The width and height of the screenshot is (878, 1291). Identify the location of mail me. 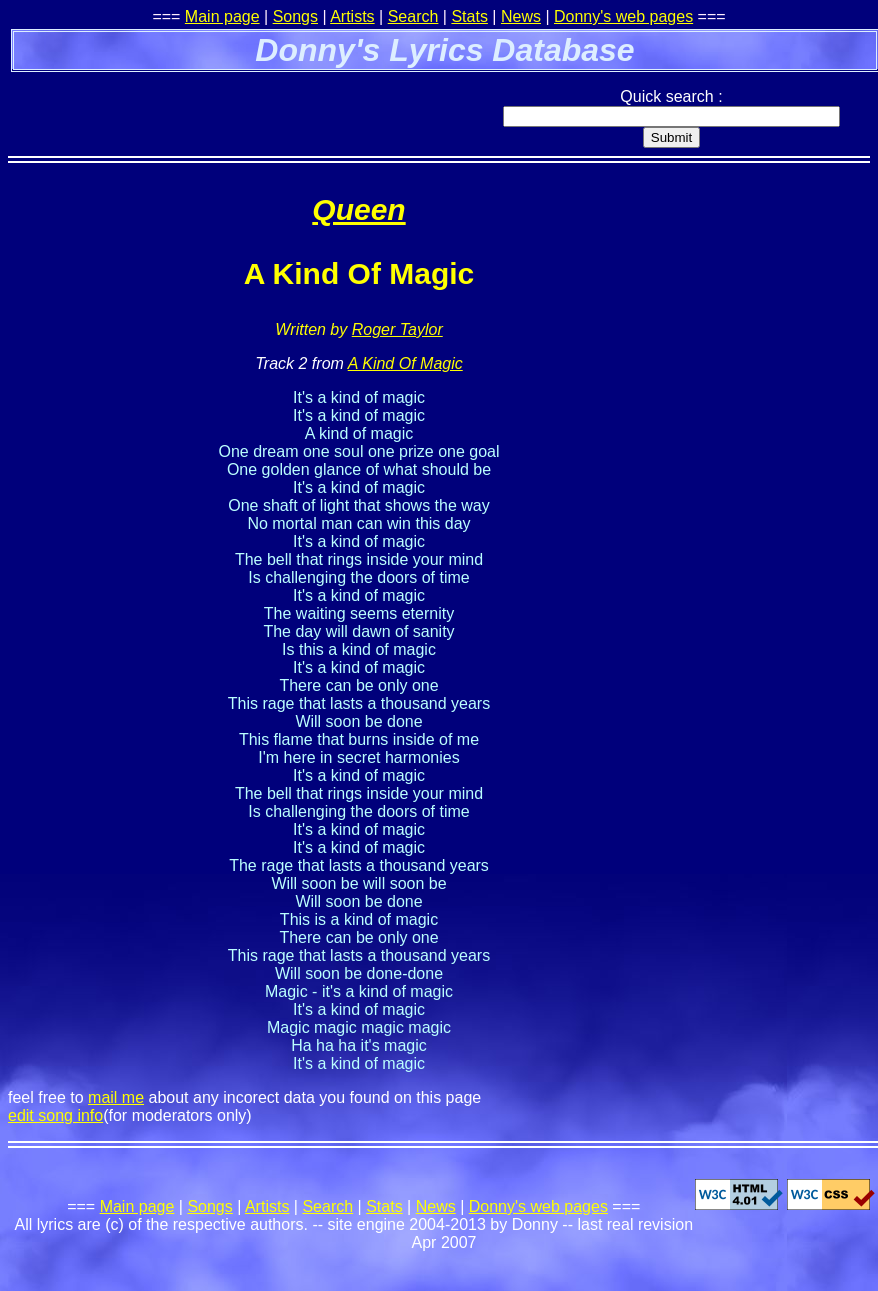
(116, 1097).